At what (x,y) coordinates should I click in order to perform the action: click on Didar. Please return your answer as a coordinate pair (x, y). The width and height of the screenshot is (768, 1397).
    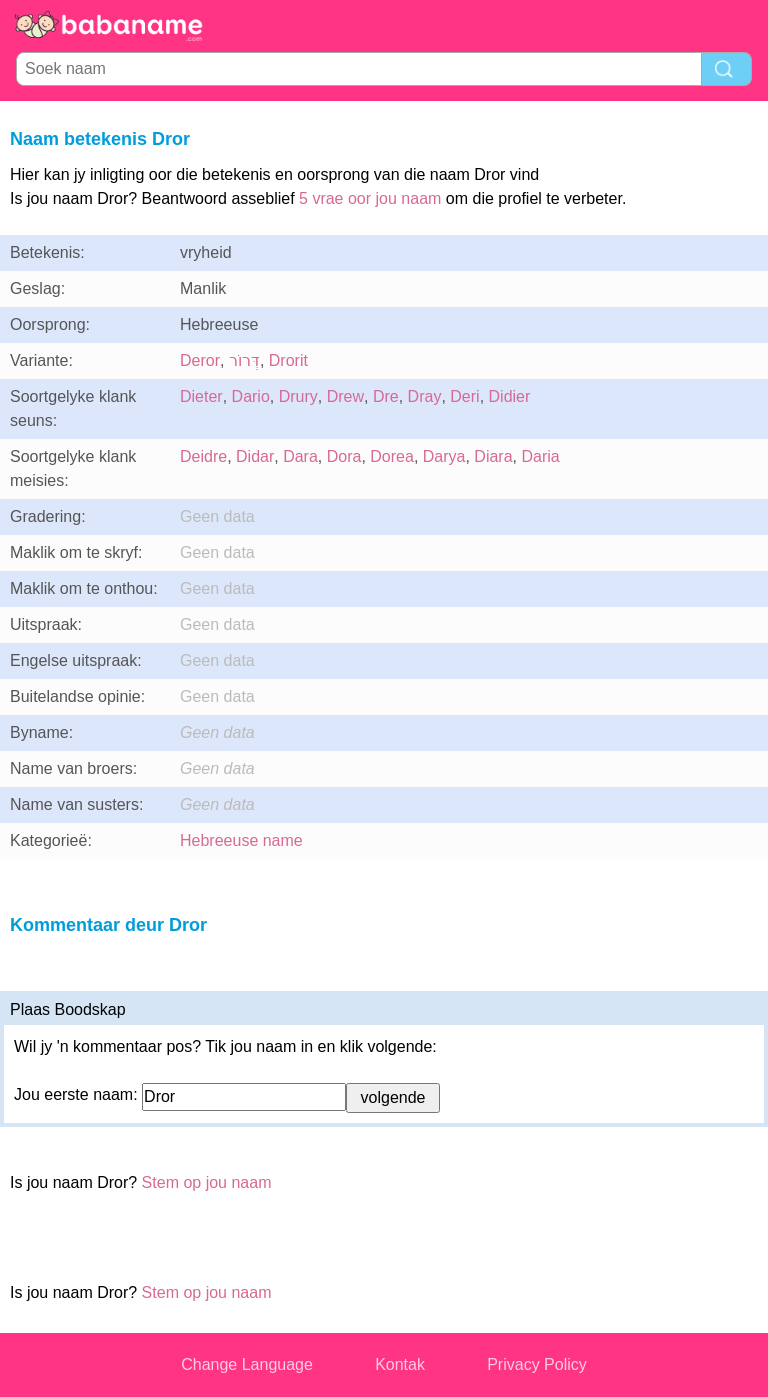
    Looking at the image, I should click on (255, 456).